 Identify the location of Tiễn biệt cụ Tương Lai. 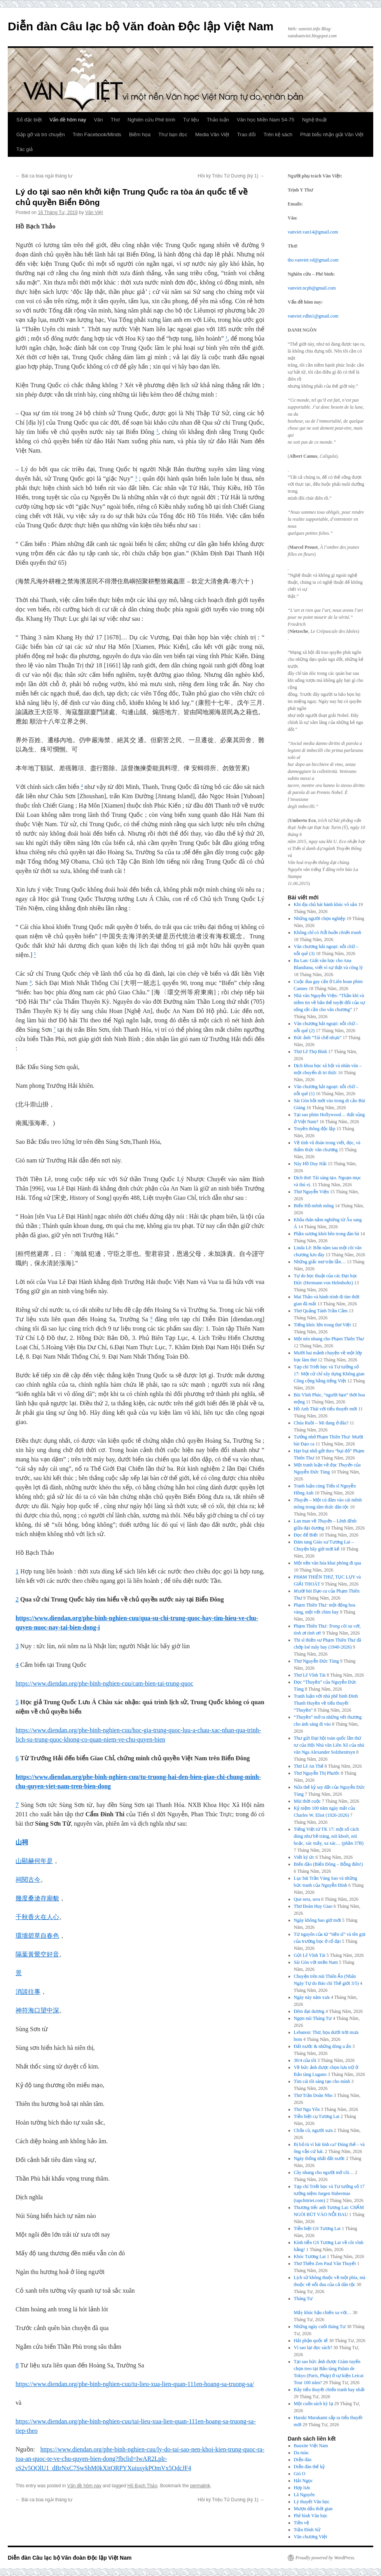
(316, 2116).